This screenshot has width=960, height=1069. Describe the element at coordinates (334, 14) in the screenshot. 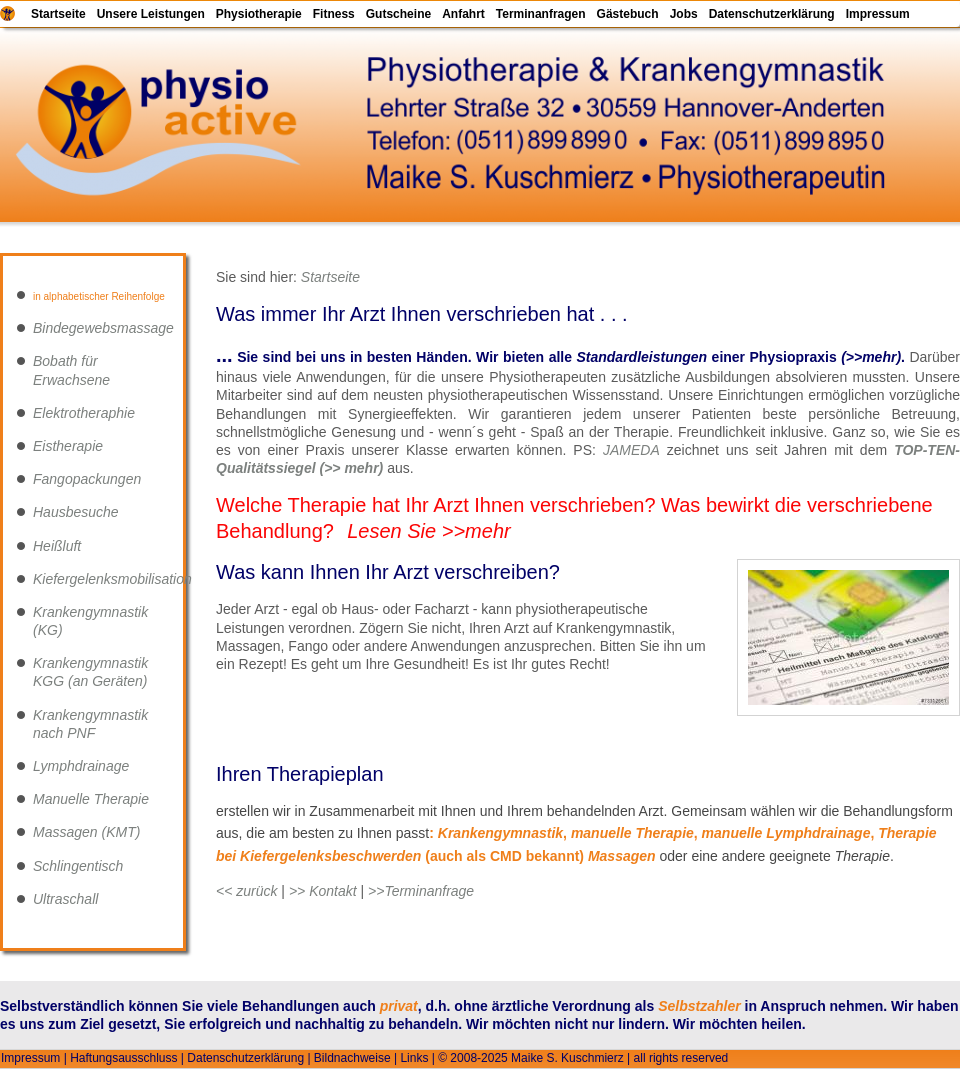

I see `Fitness` at that location.